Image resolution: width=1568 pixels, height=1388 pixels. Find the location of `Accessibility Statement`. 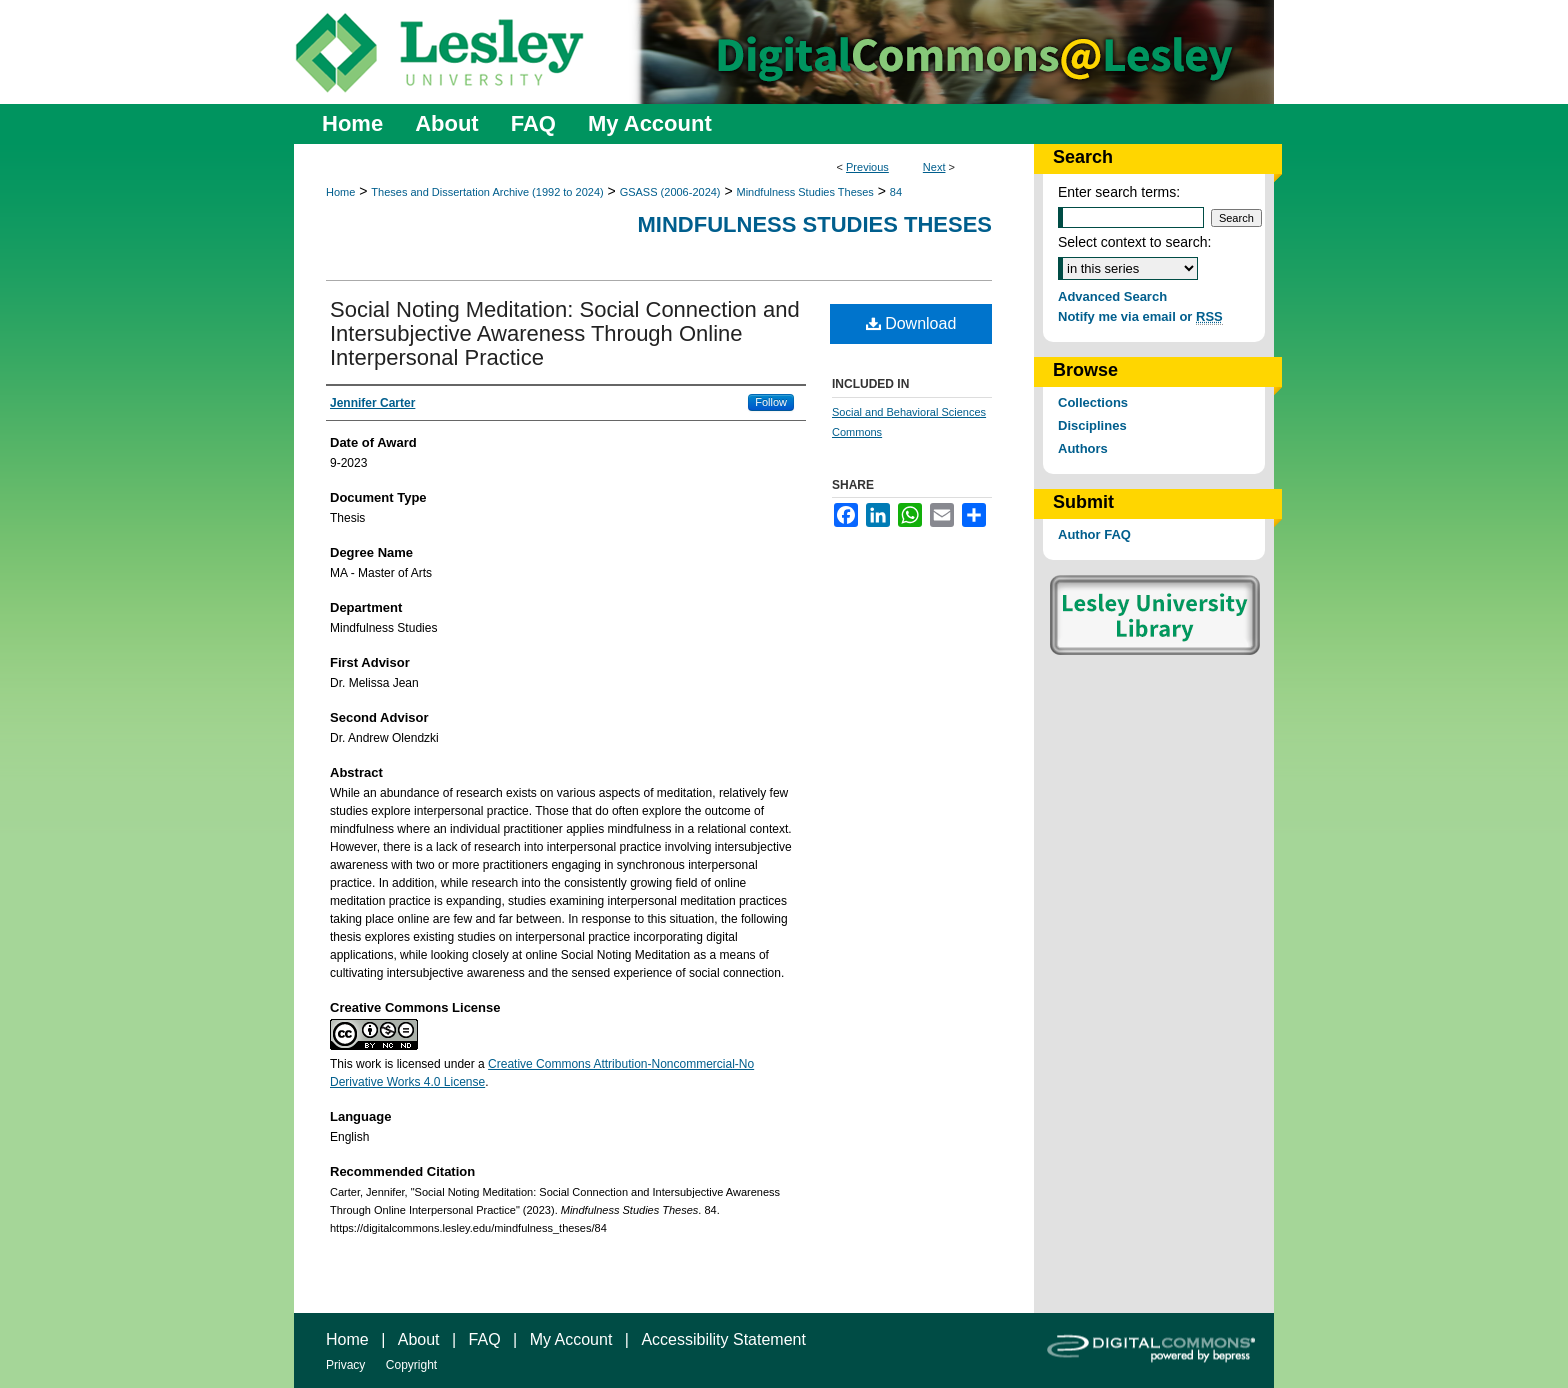

Accessibility Statement is located at coordinates (723, 1339).